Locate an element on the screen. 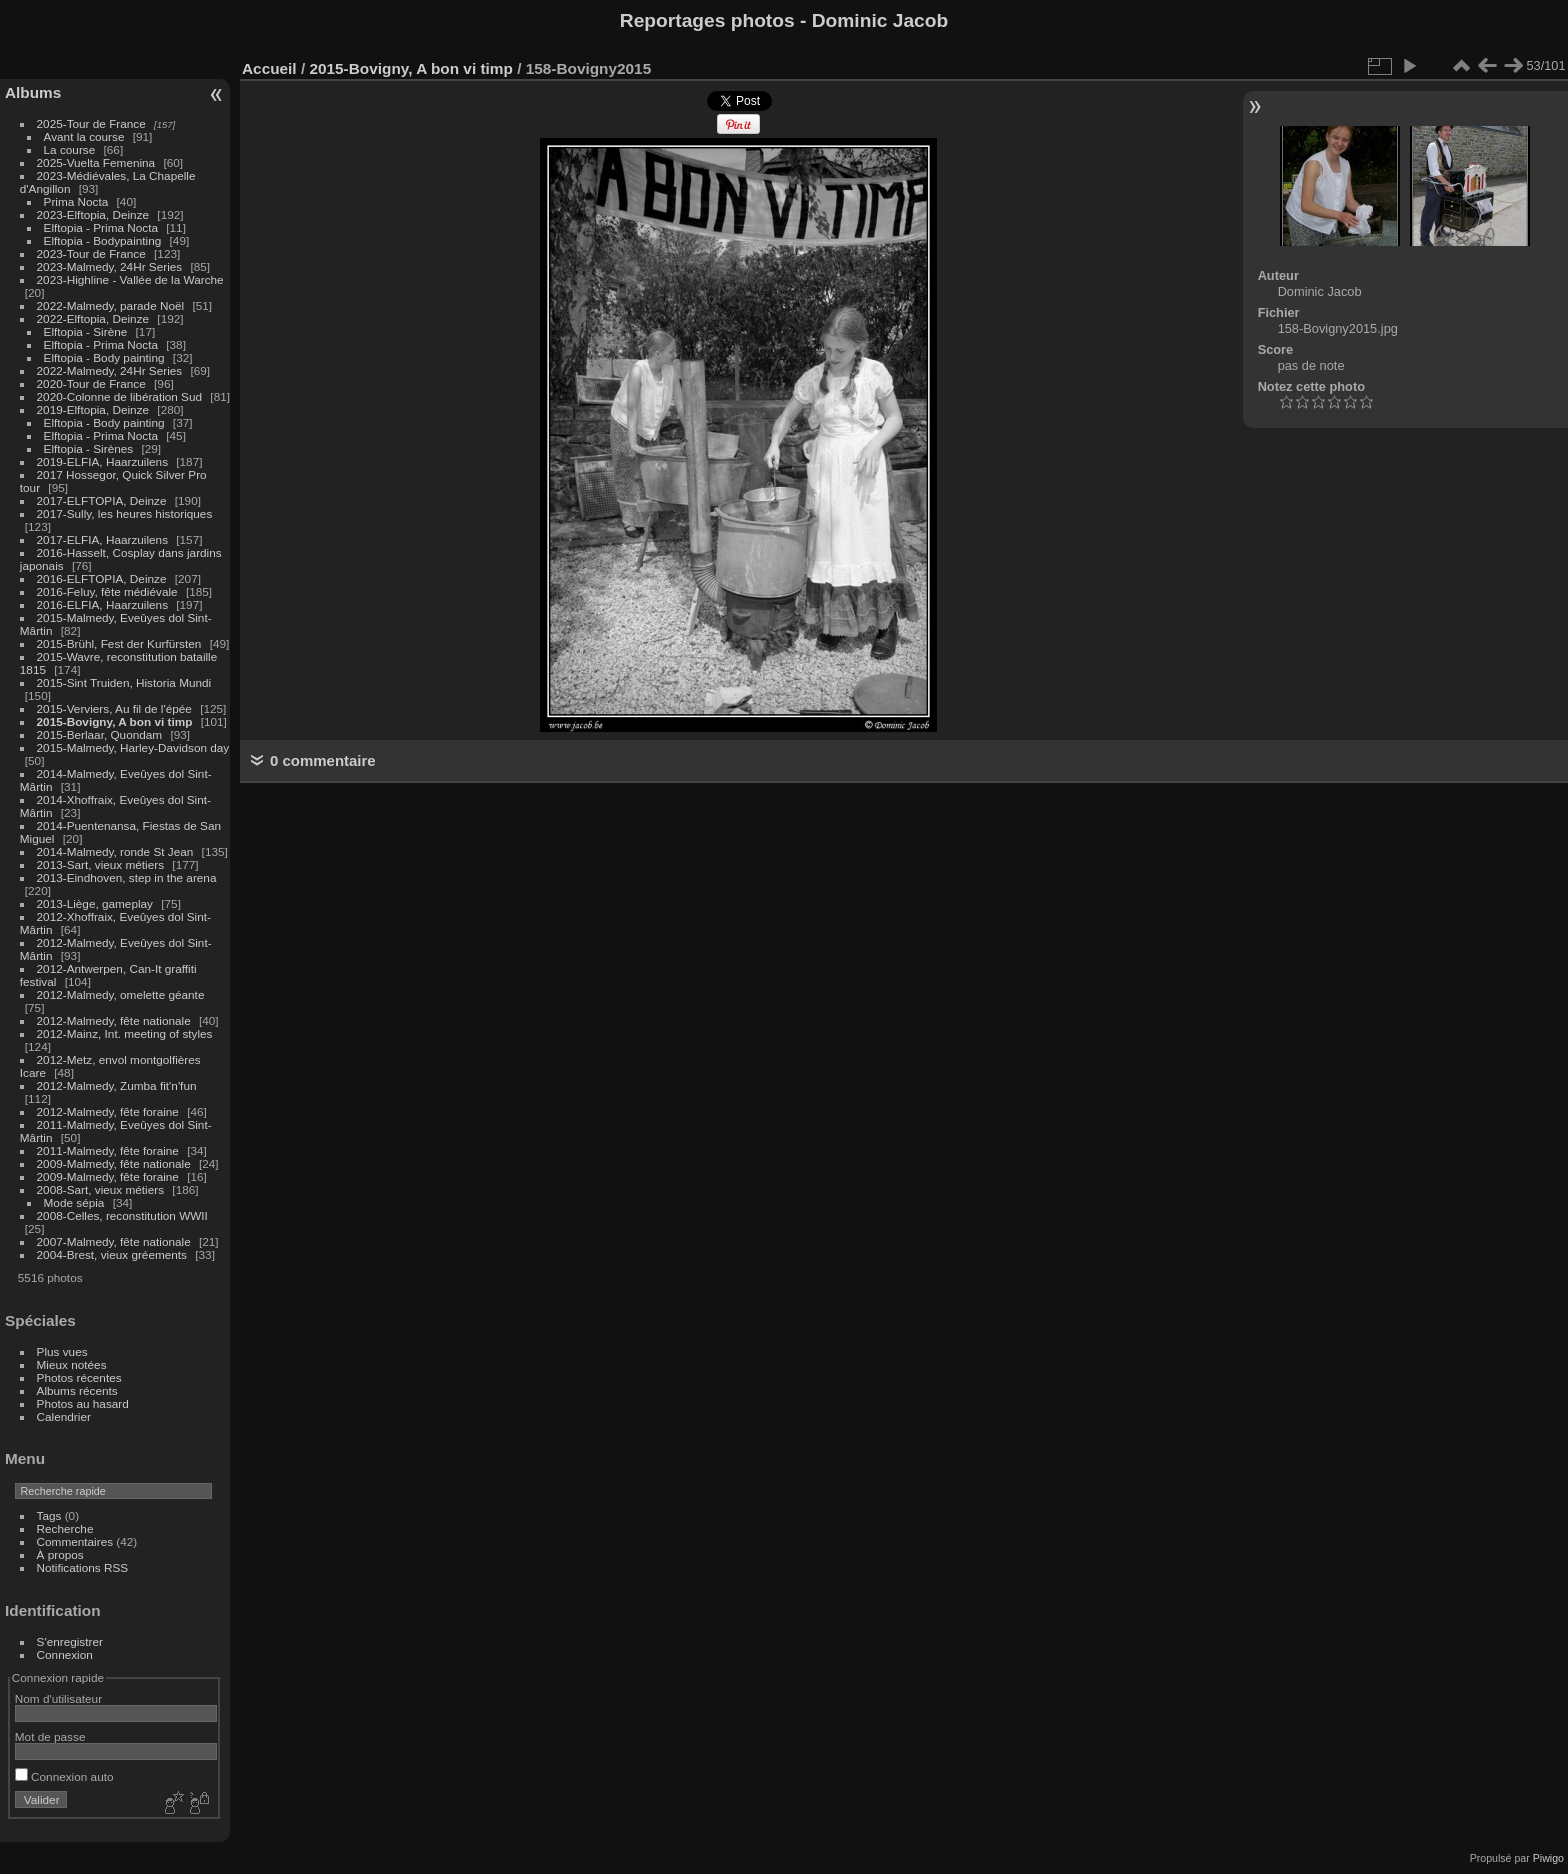  Elftopia - Body painting is located at coordinates (104, 357).